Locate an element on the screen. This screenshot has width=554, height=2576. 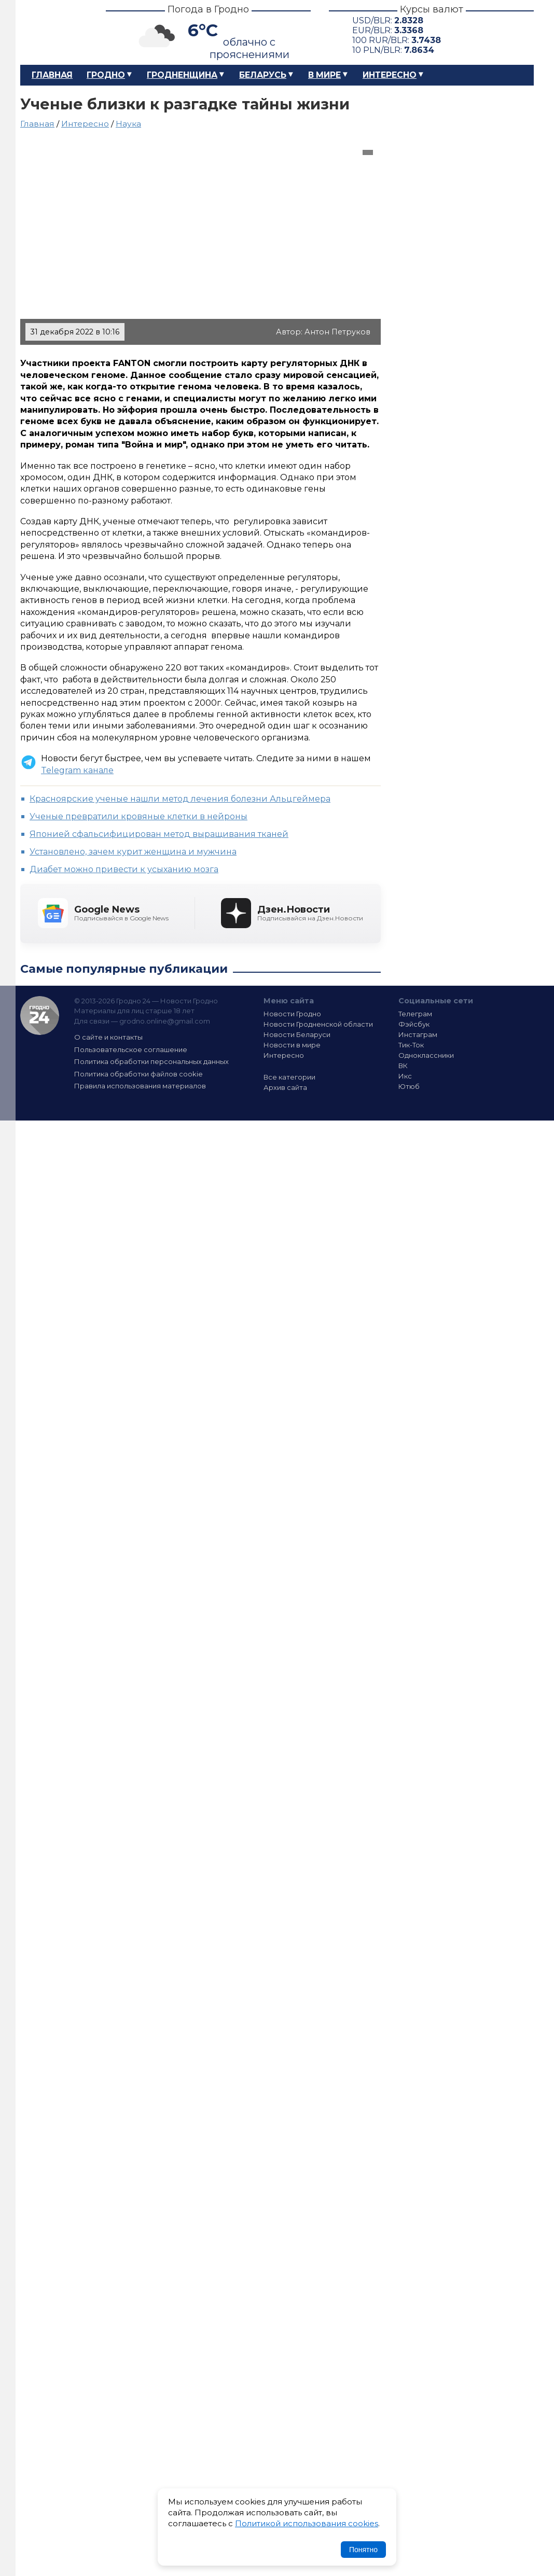
Японией сфальсифицирован метод выращивания тканей is located at coordinates (159, 834).